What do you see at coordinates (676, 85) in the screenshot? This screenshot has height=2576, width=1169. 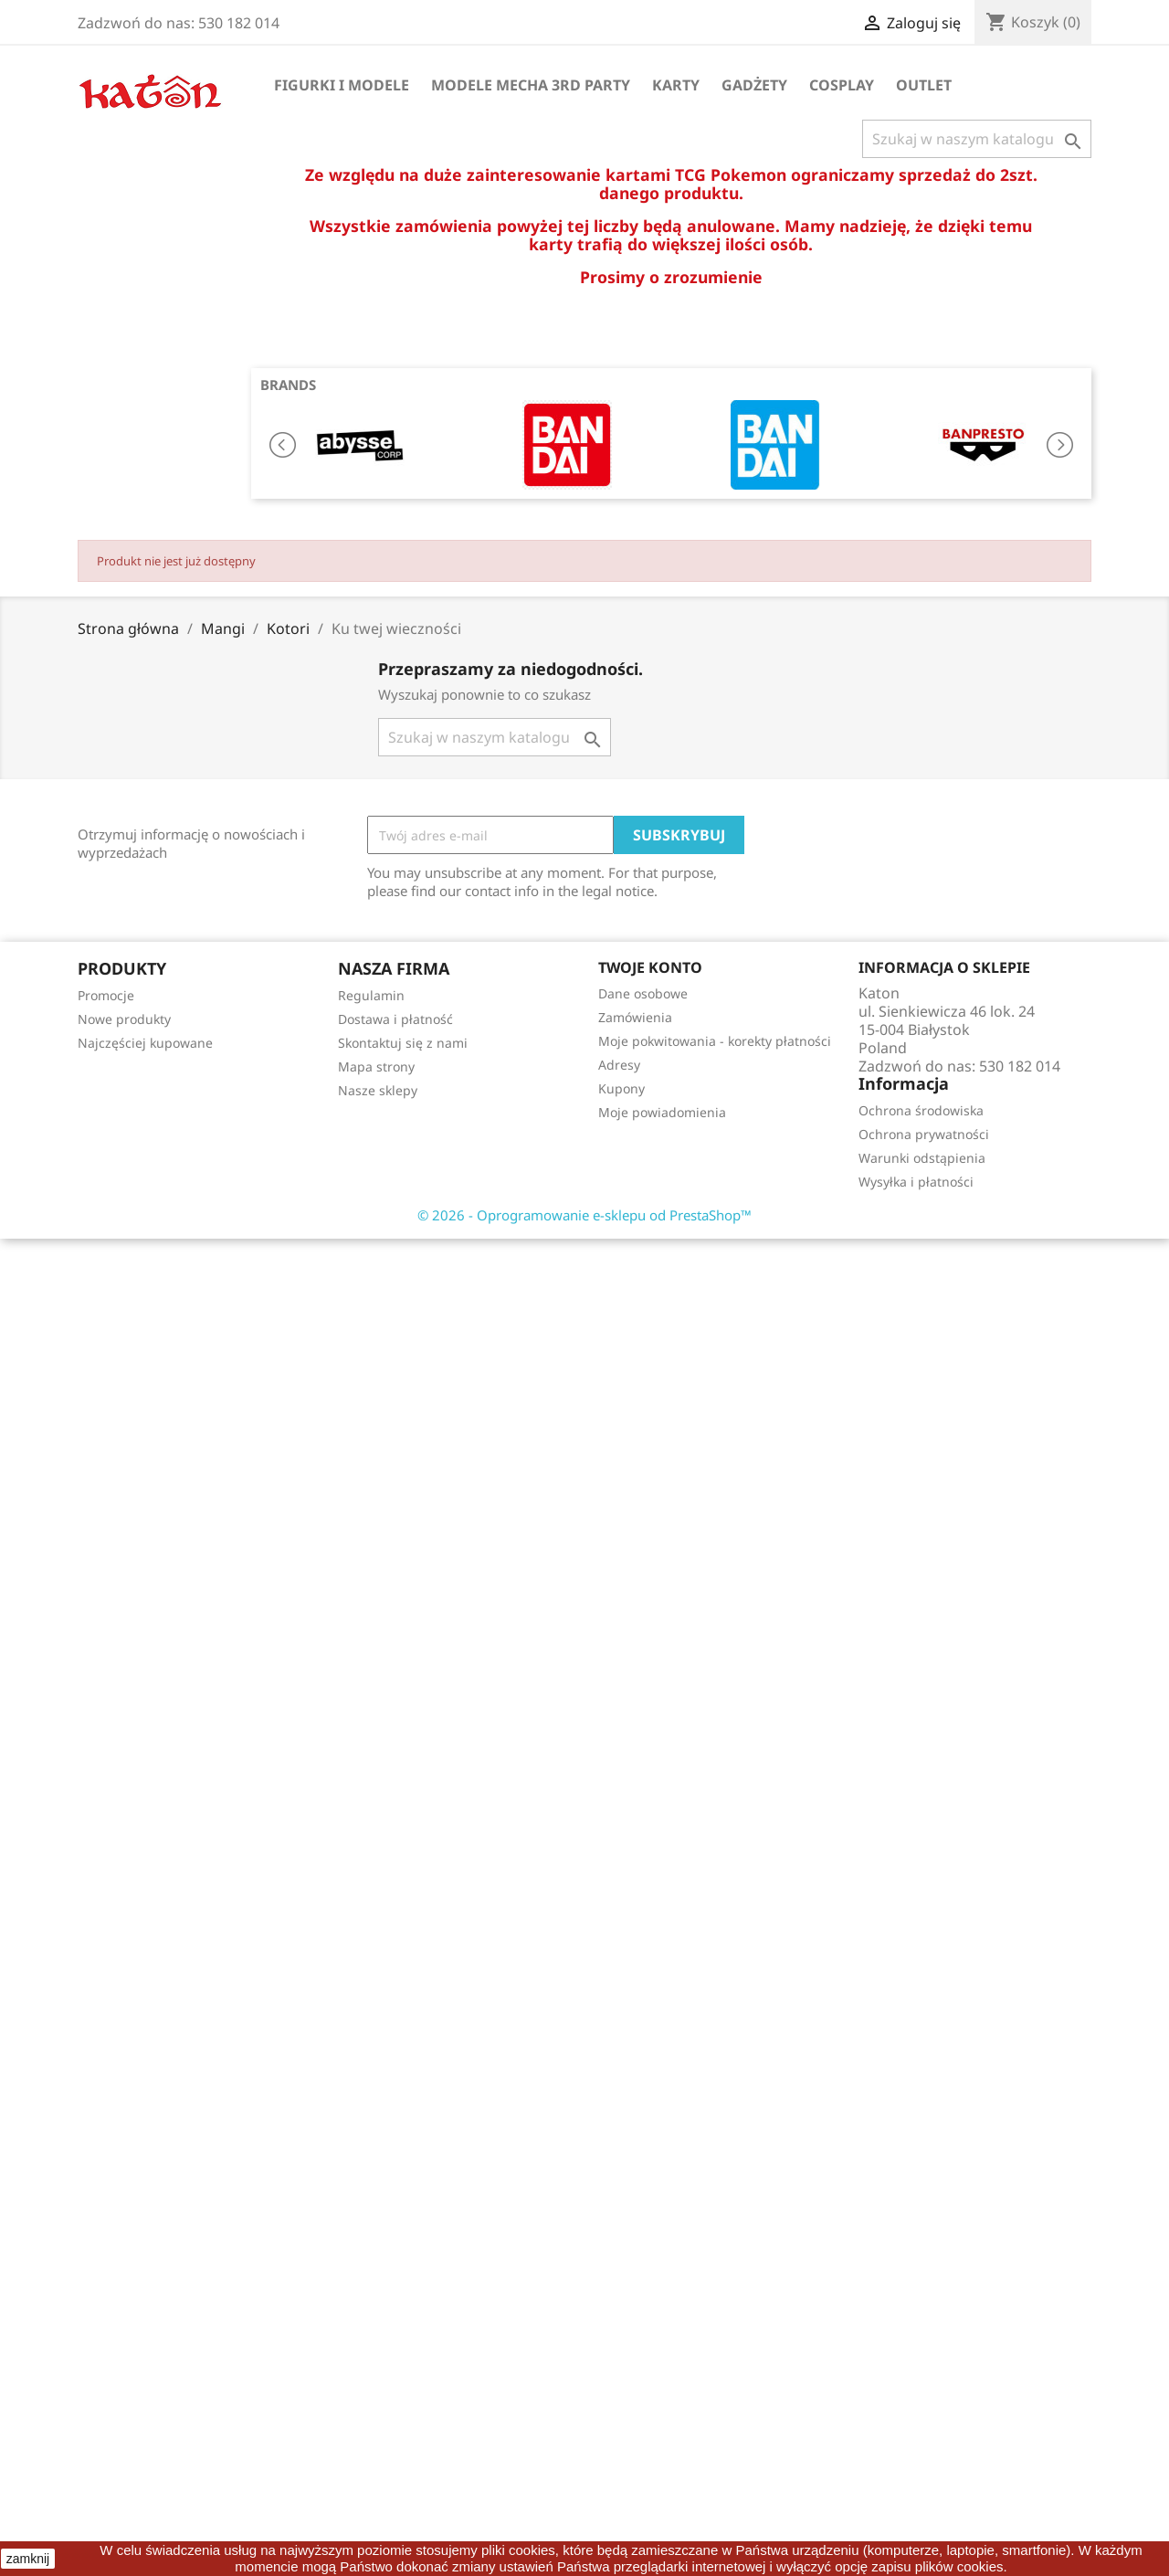 I see `Karty` at bounding box center [676, 85].